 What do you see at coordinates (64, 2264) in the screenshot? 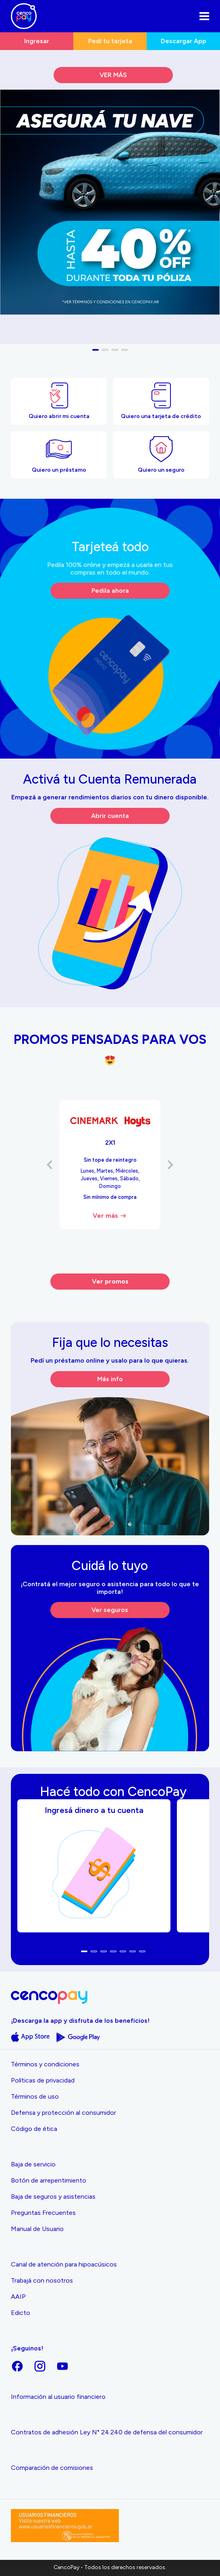
I see `Canal de atención para hipoacúsicos` at bounding box center [64, 2264].